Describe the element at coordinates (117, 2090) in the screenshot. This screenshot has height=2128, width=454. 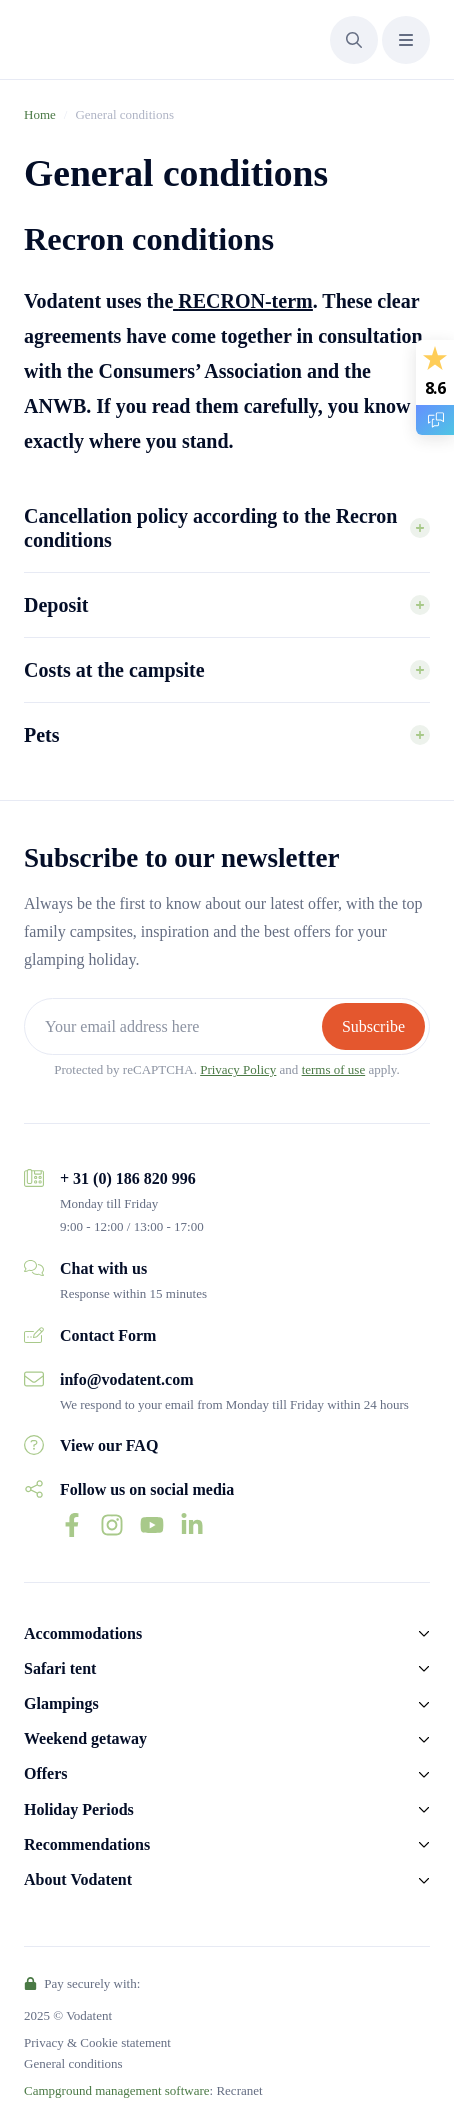
I see `Campground management software` at that location.